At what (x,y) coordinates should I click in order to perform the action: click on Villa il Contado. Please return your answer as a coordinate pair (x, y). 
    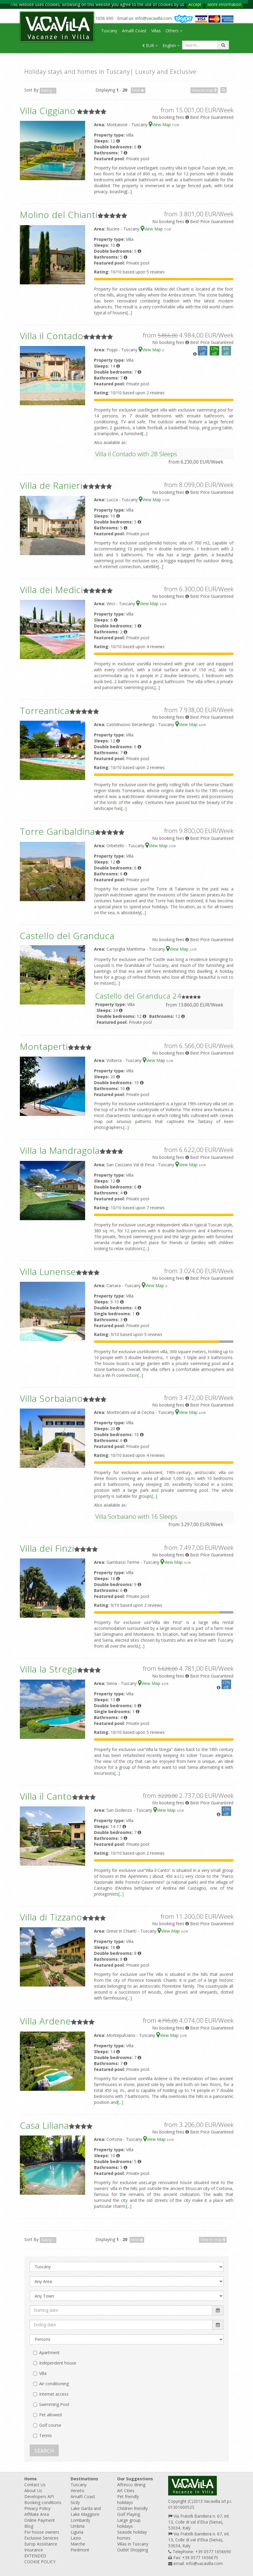
    Looking at the image, I should click on (51, 336).